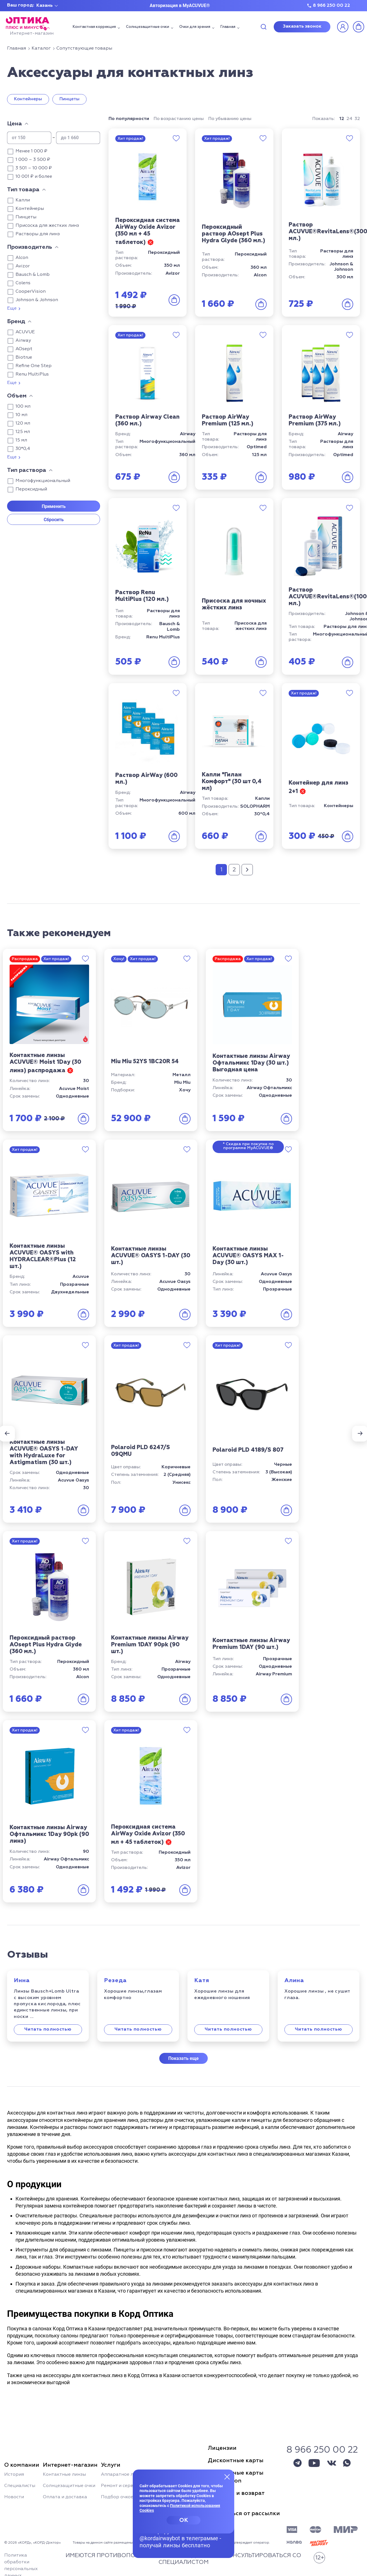 This screenshot has height=2576, width=367. I want to click on Объем, so click(16, 396).